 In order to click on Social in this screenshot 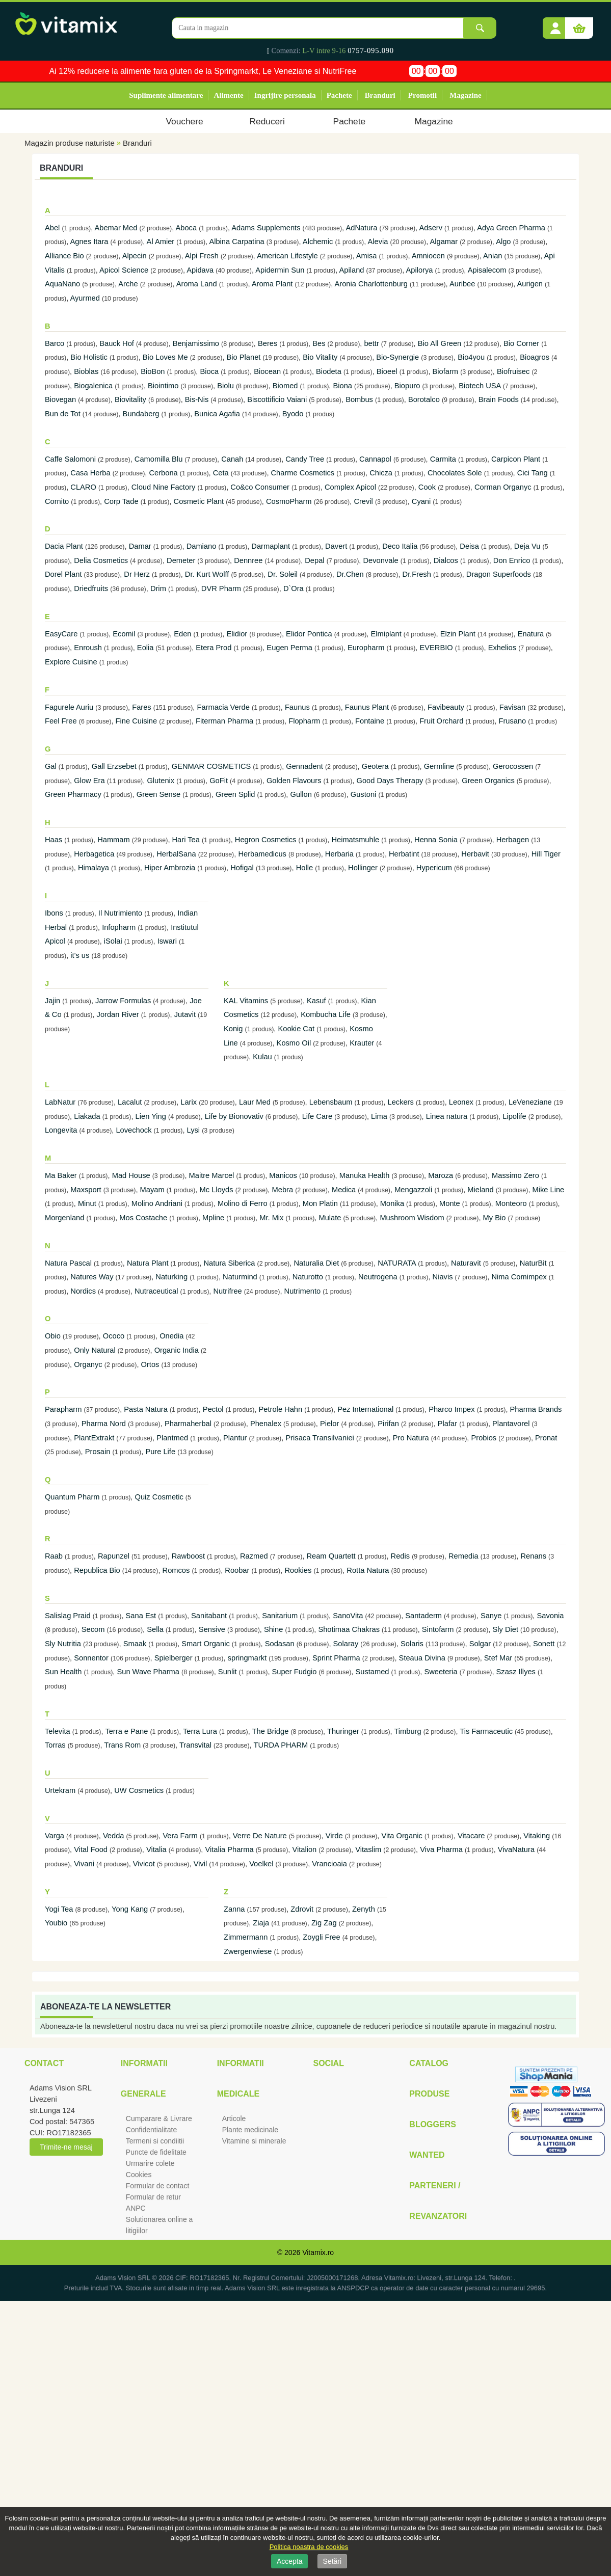, I will do `click(328, 2063)`.